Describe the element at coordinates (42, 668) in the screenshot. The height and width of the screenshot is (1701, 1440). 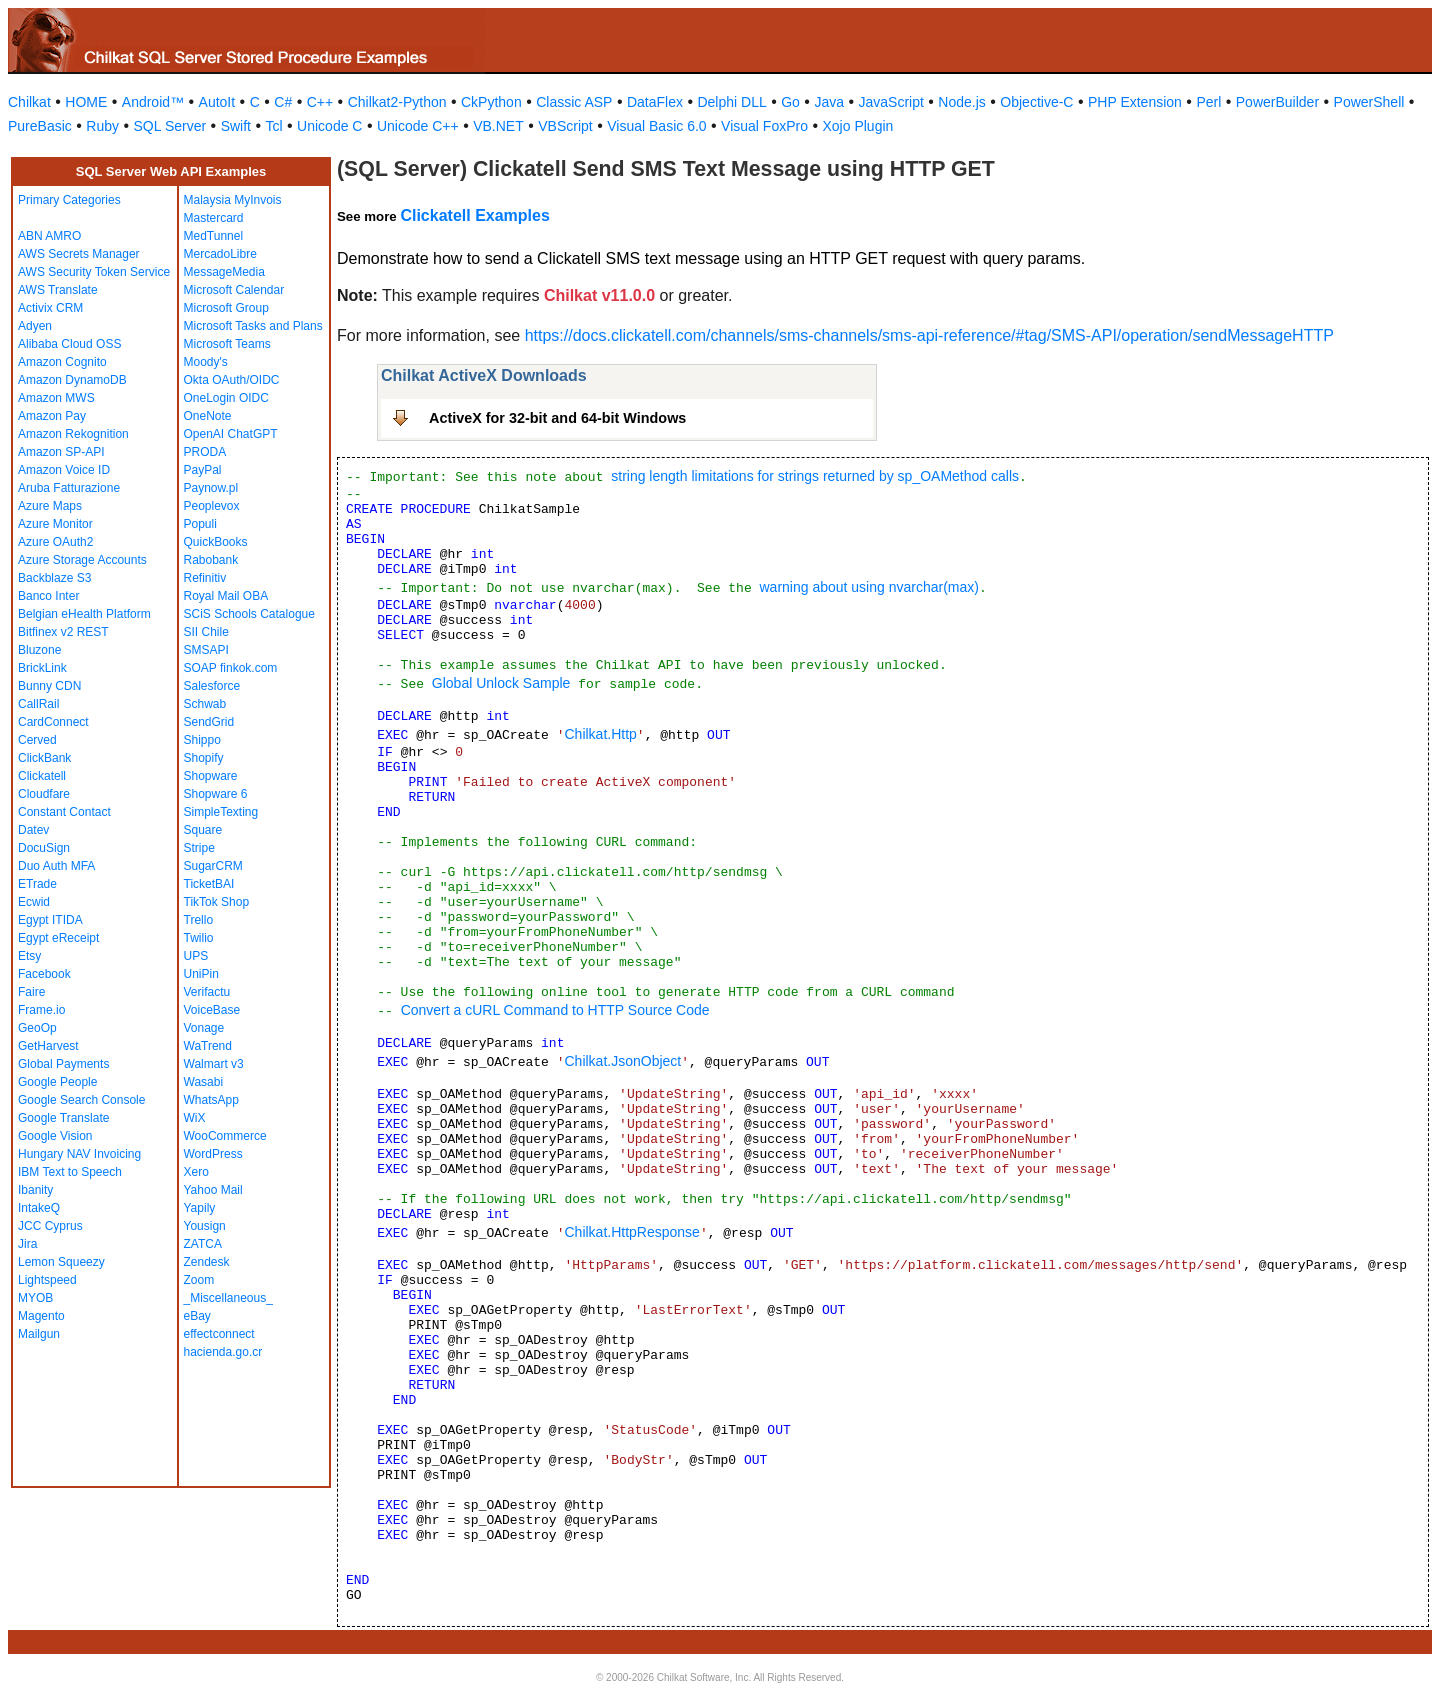
I see `BrickLink` at that location.